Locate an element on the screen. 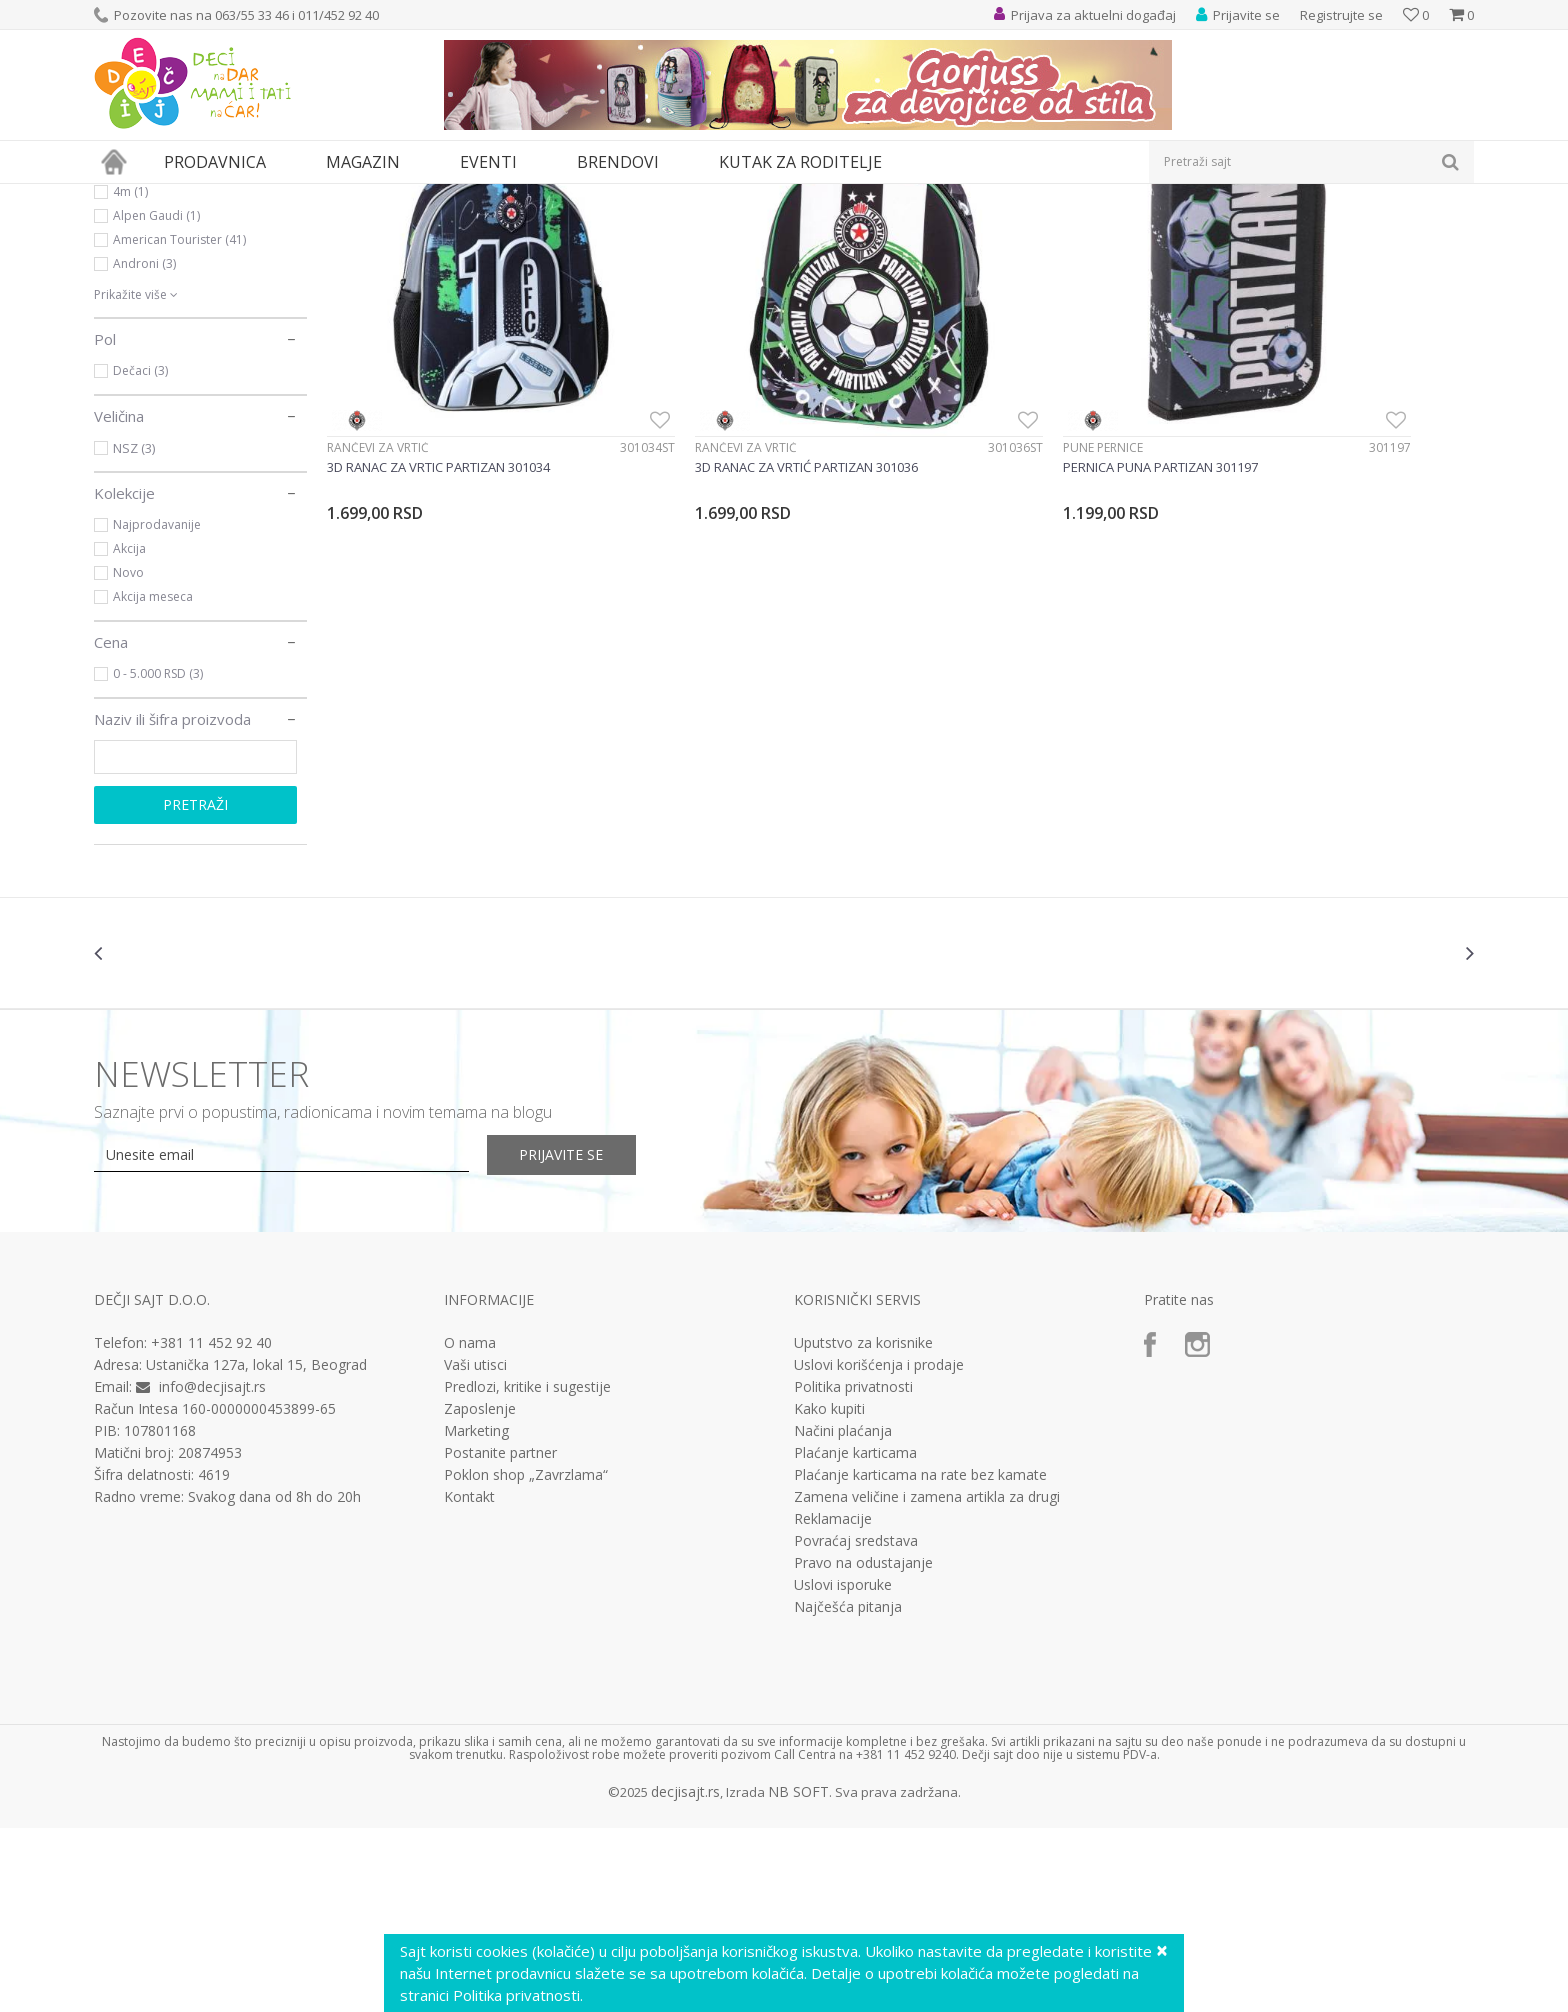 This screenshot has width=1568, height=2012. Autopretraga is located at coordinates (1016, 229).